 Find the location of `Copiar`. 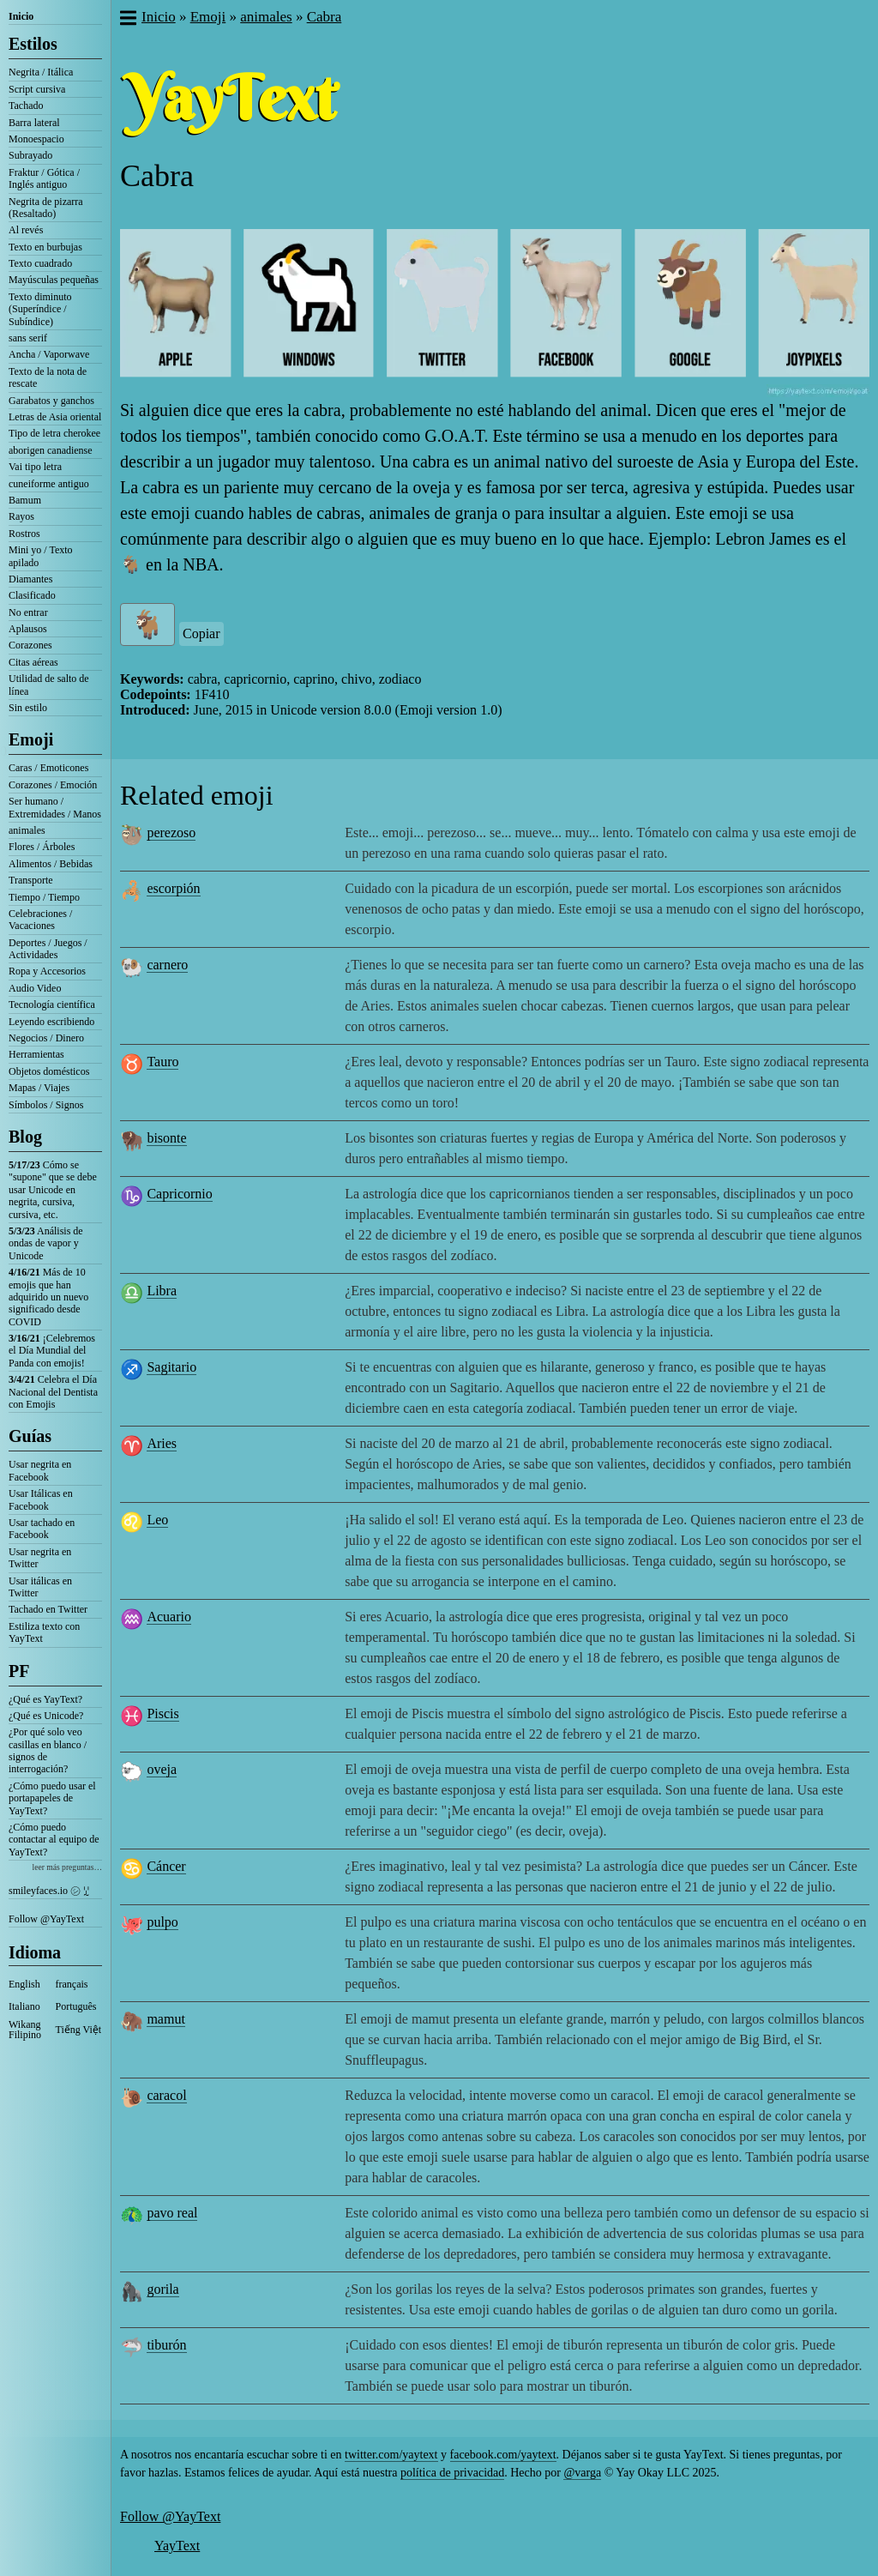

Copiar is located at coordinates (201, 633).